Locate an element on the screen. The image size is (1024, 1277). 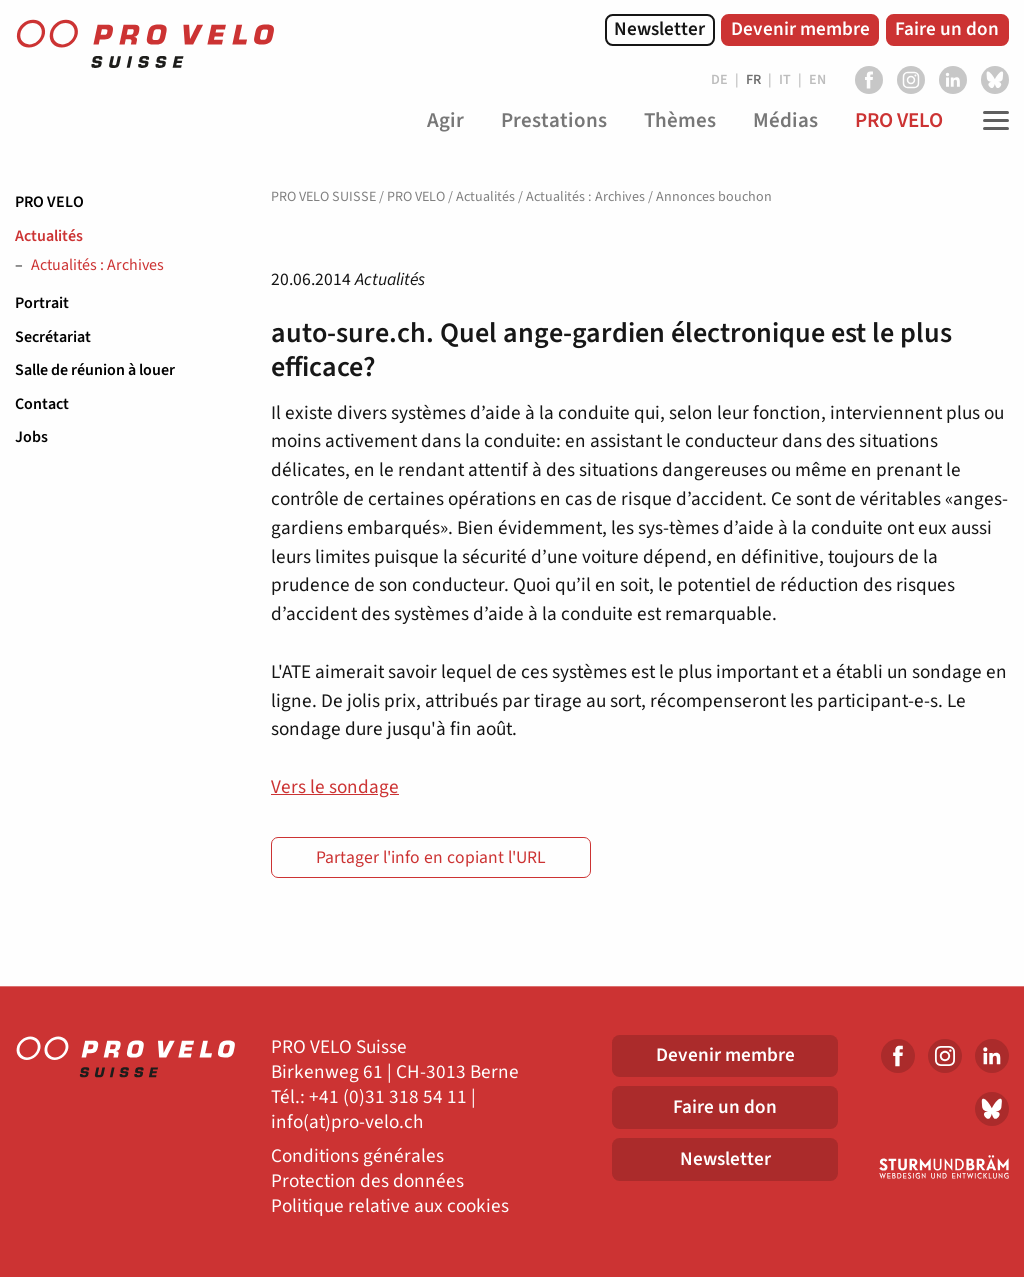
Contact is located at coordinates (42, 404).